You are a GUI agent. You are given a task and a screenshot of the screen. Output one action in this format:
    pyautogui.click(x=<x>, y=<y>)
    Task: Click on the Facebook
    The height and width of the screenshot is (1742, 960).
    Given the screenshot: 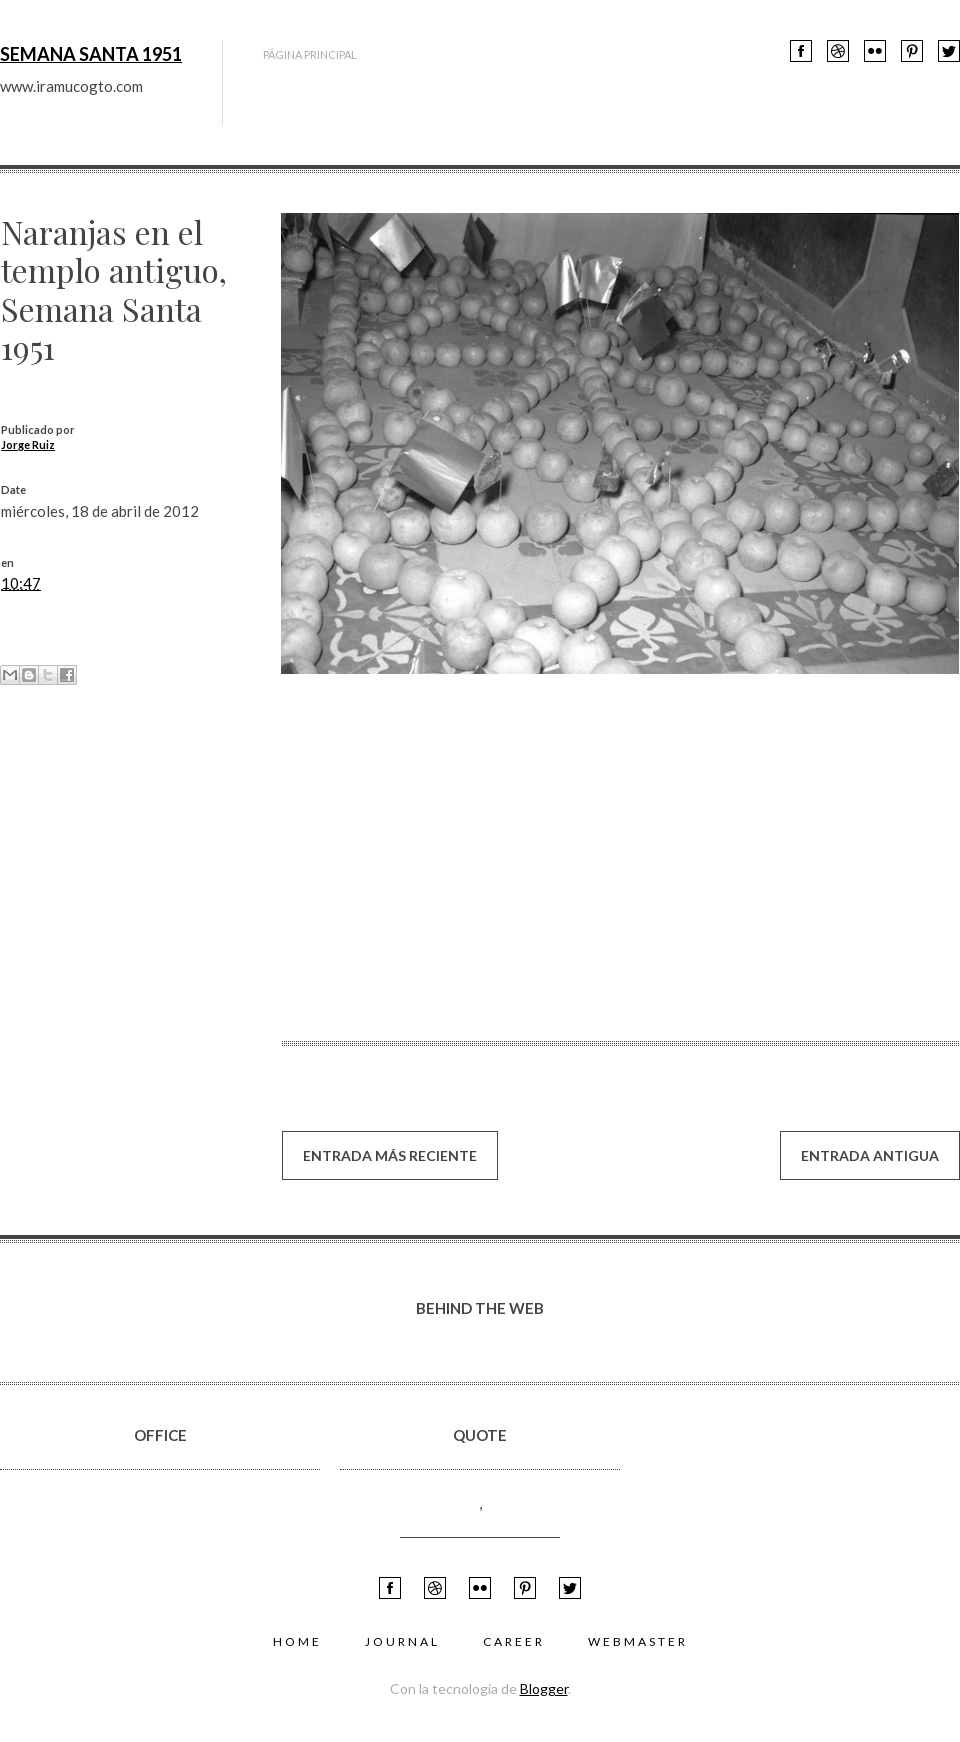 What is the action you would take?
    pyautogui.click(x=801, y=51)
    